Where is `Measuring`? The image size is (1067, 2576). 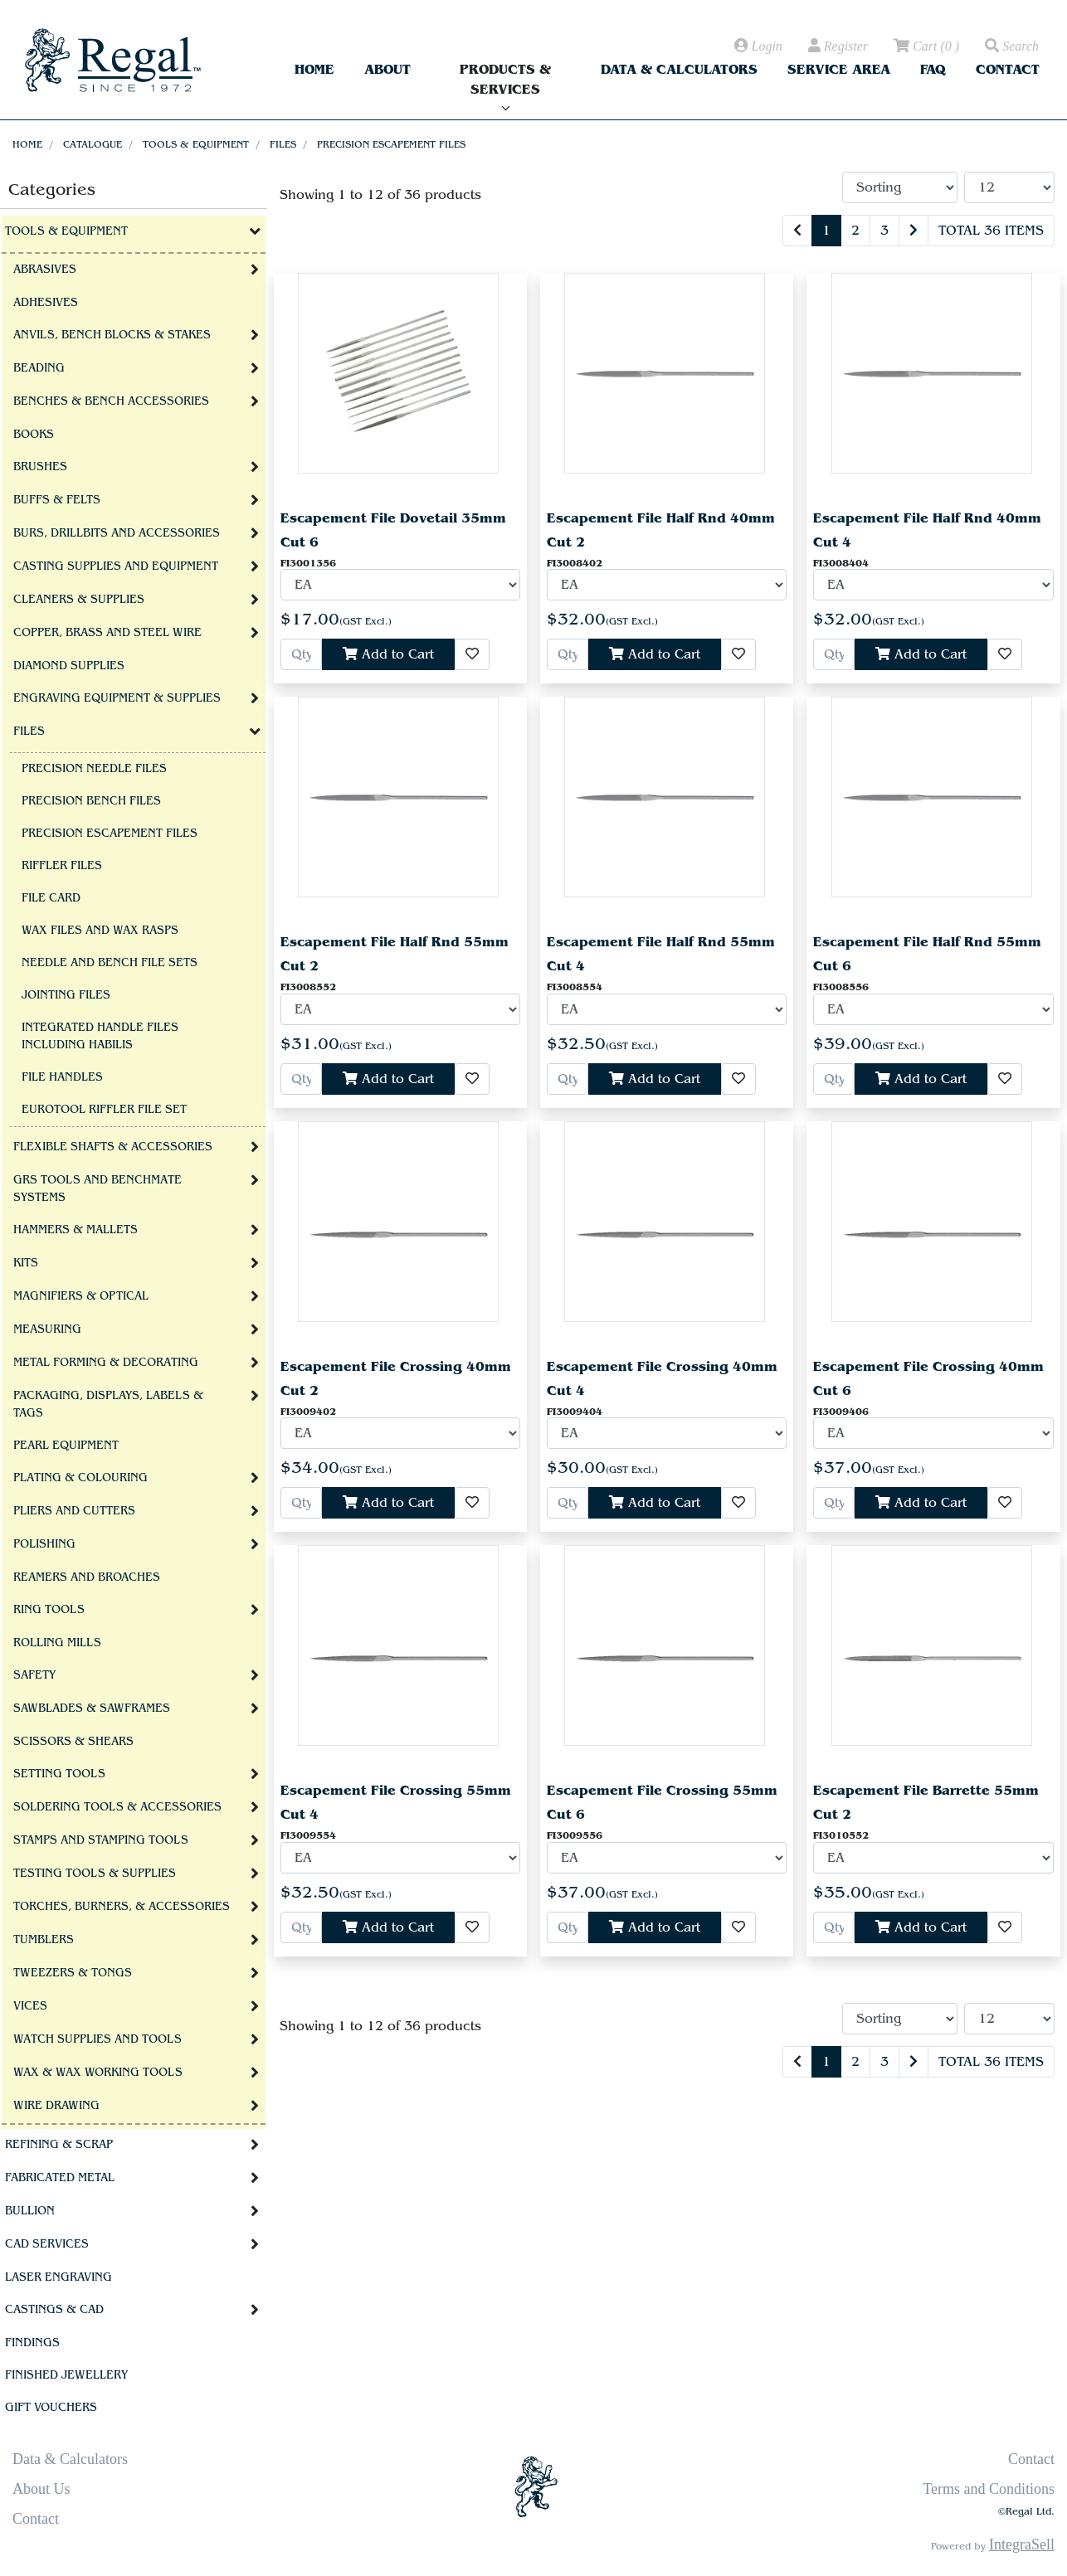
Measuring is located at coordinates (47, 1329).